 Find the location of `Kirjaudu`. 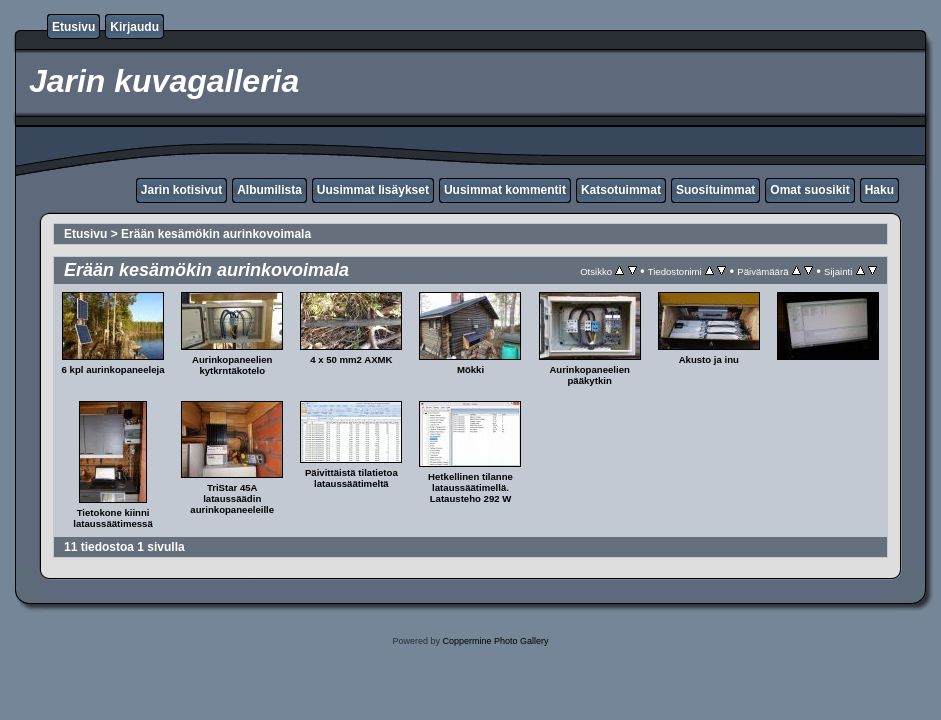

Kirjaudu is located at coordinates (134, 27).